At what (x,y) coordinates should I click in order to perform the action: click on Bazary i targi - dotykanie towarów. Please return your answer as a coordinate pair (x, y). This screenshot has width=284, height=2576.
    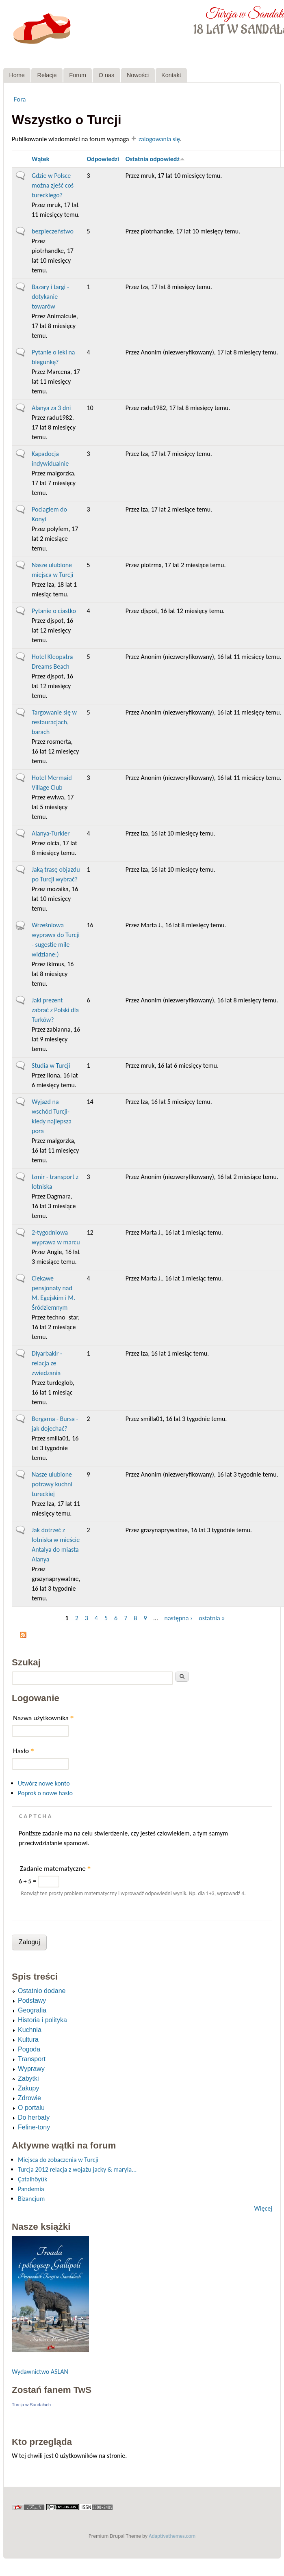
    Looking at the image, I should click on (50, 296).